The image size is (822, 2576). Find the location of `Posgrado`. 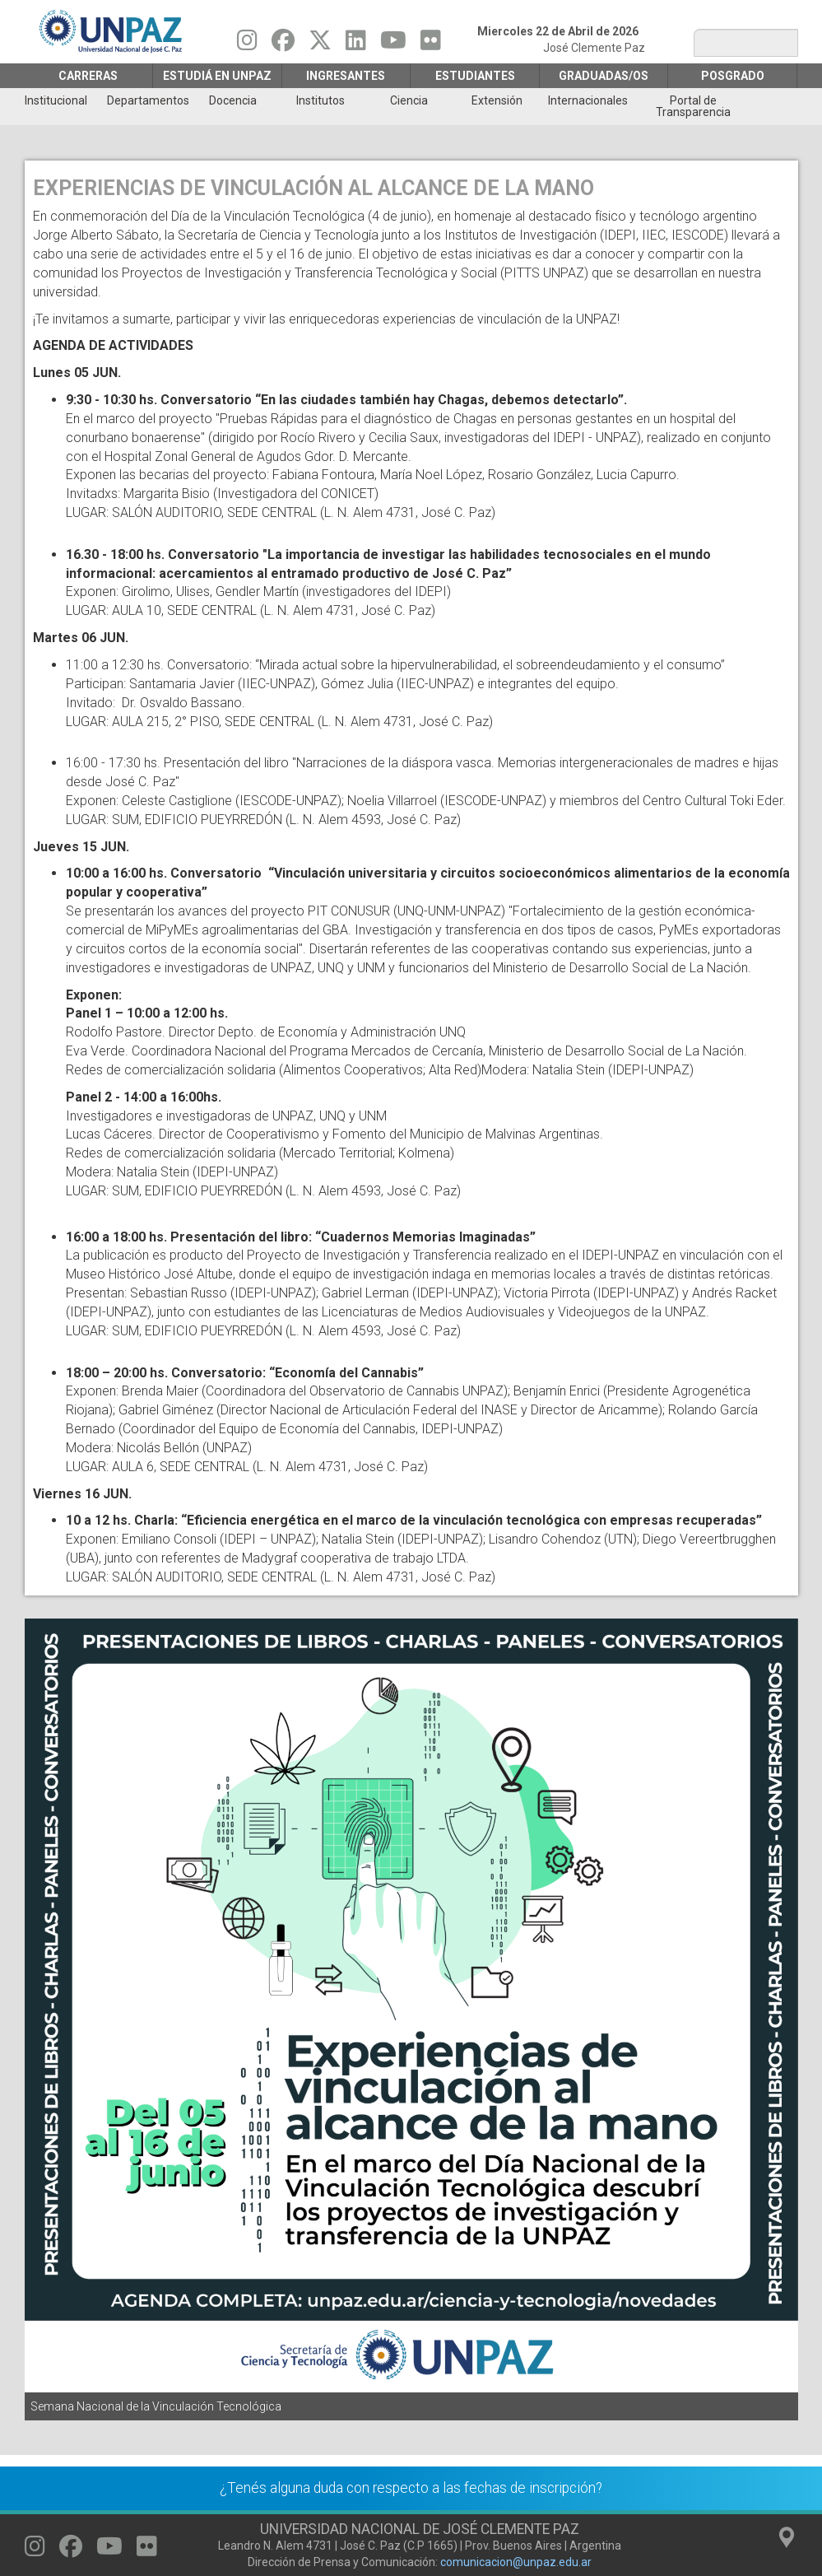

Posgrado is located at coordinates (732, 75).